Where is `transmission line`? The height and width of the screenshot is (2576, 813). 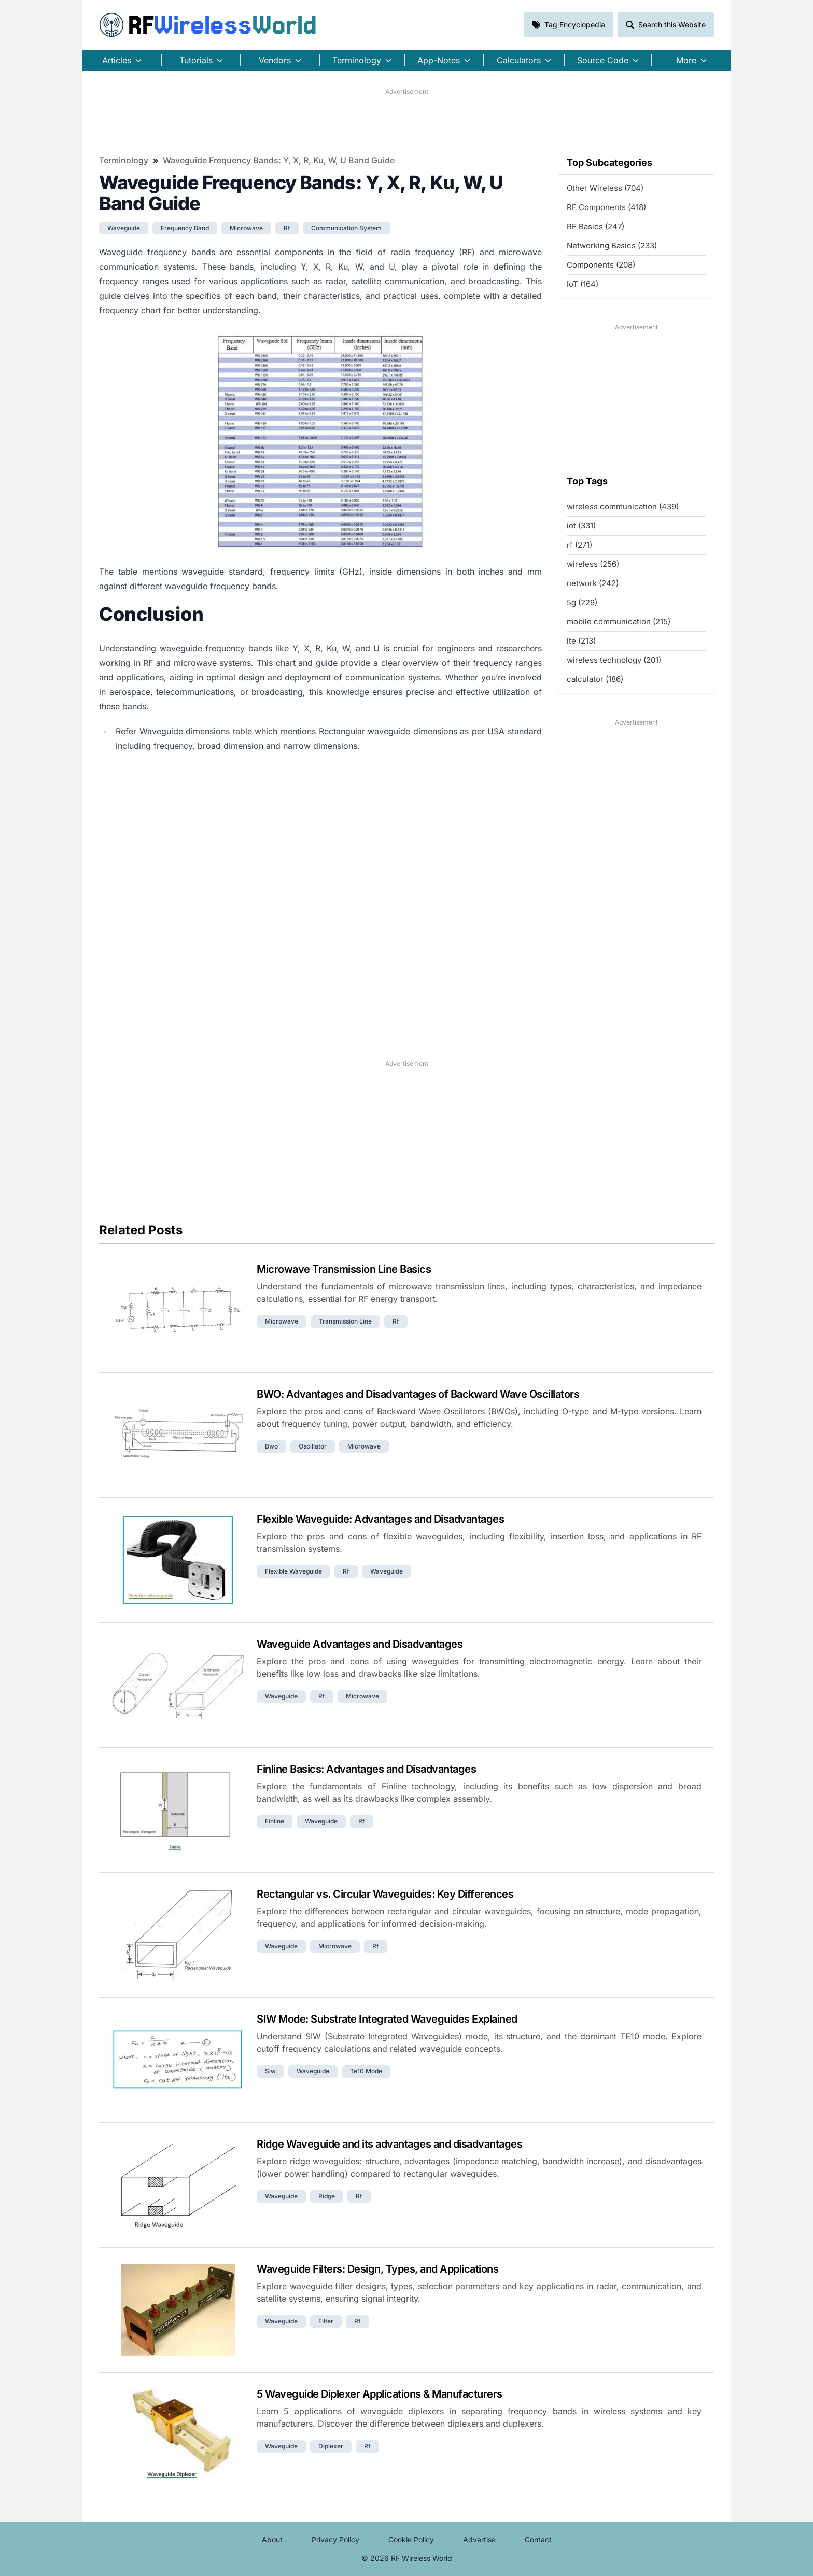
transmission line is located at coordinates (345, 1321).